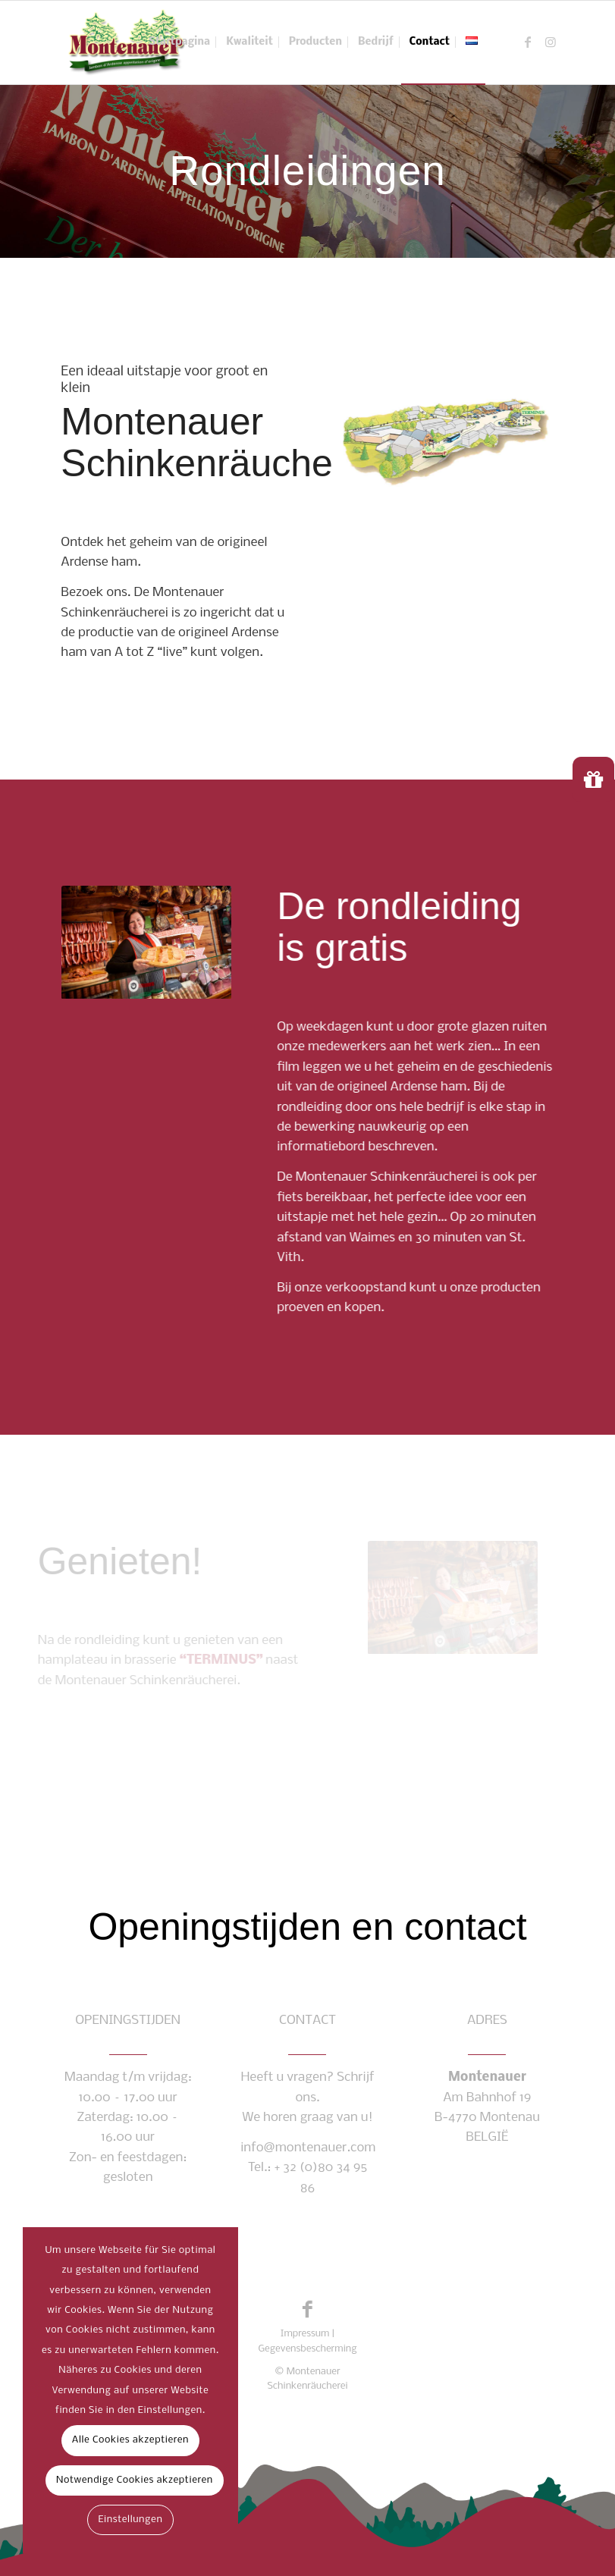  Describe the element at coordinates (130, 2440) in the screenshot. I see `Alle Cookies akzeptieren` at that location.